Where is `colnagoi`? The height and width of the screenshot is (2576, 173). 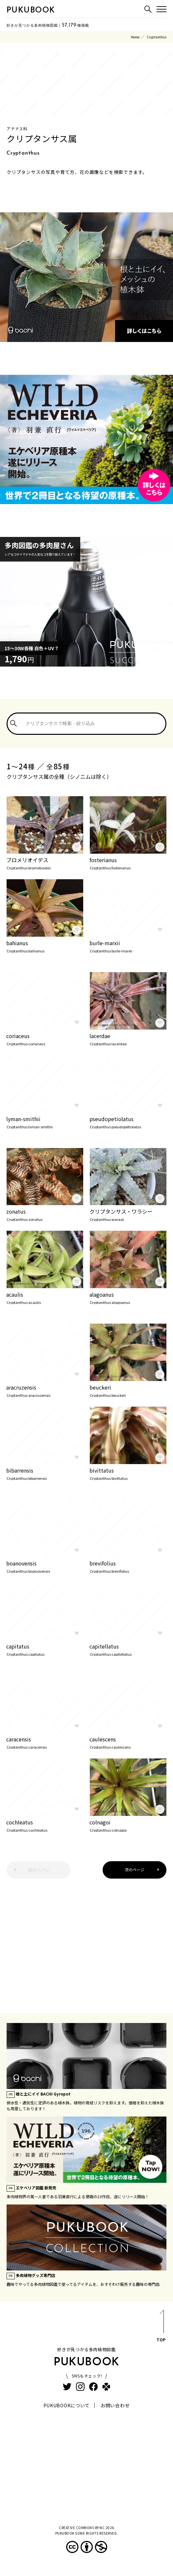 colnagoi is located at coordinates (127, 1825).